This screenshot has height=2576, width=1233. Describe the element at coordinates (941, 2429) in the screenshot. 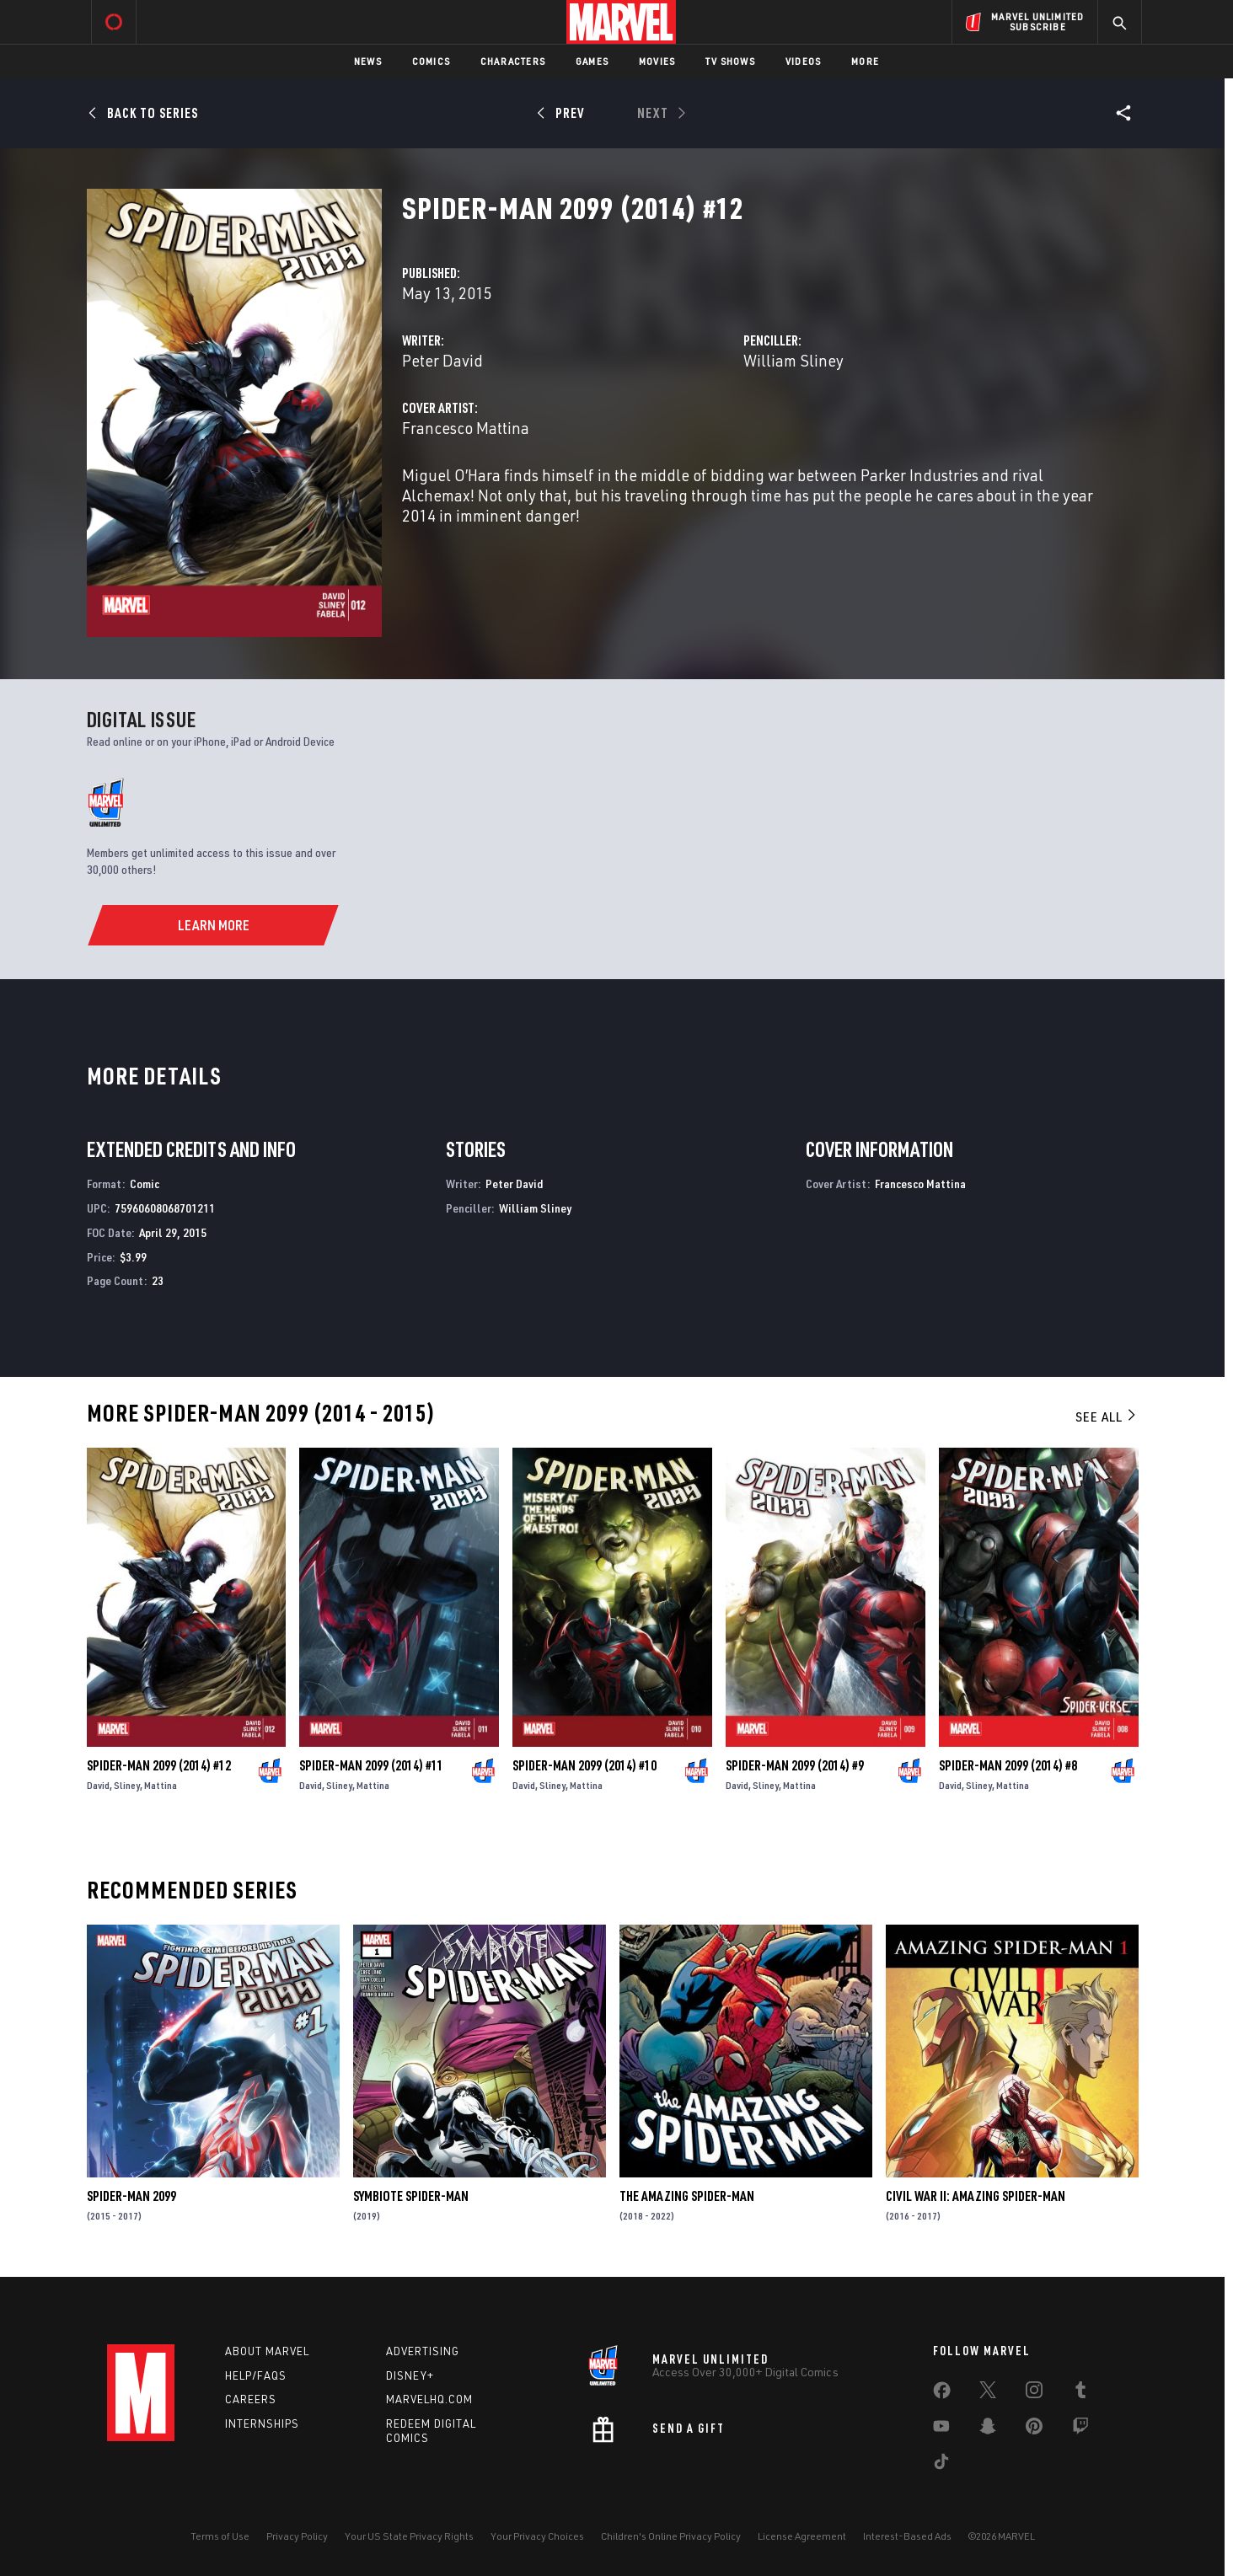

I see `[share on Youtube]` at that location.